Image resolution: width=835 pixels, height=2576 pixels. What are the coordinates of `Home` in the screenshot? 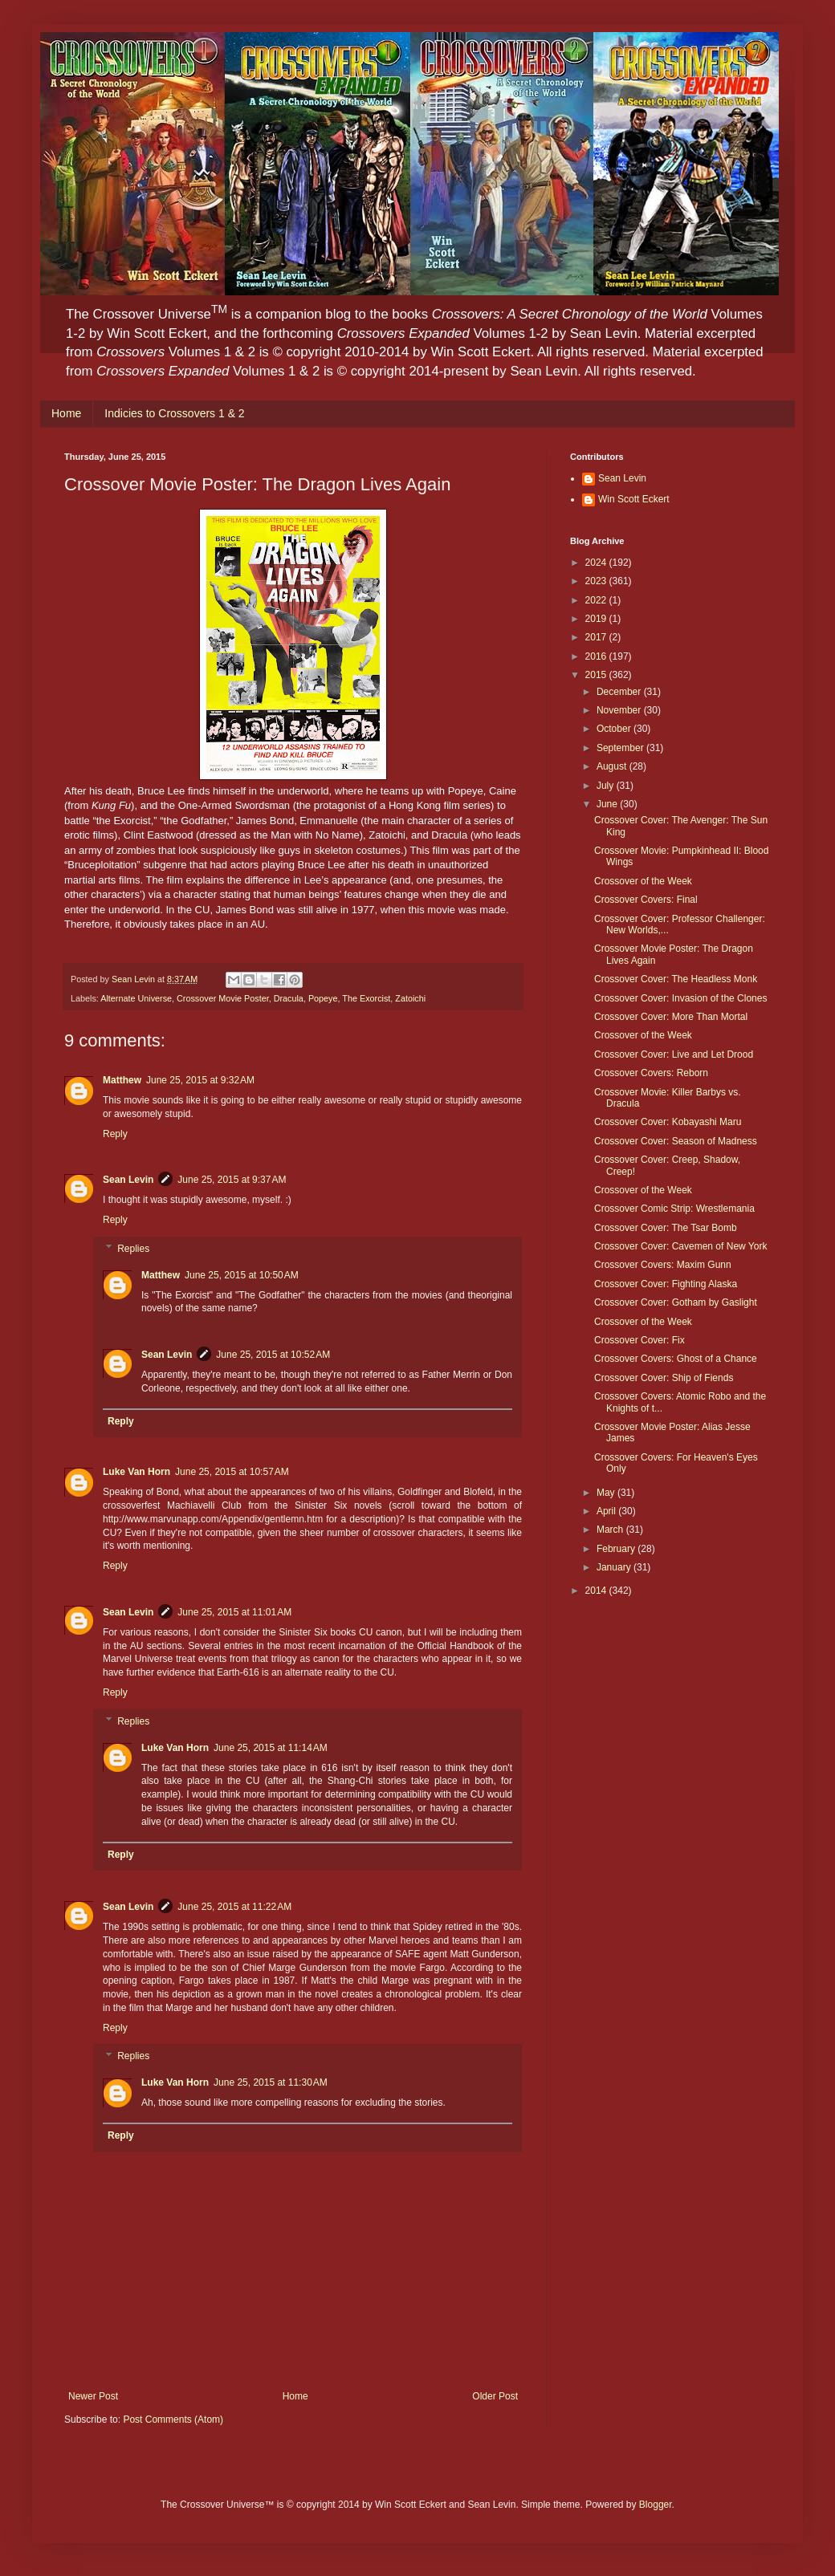 It's located at (66, 413).